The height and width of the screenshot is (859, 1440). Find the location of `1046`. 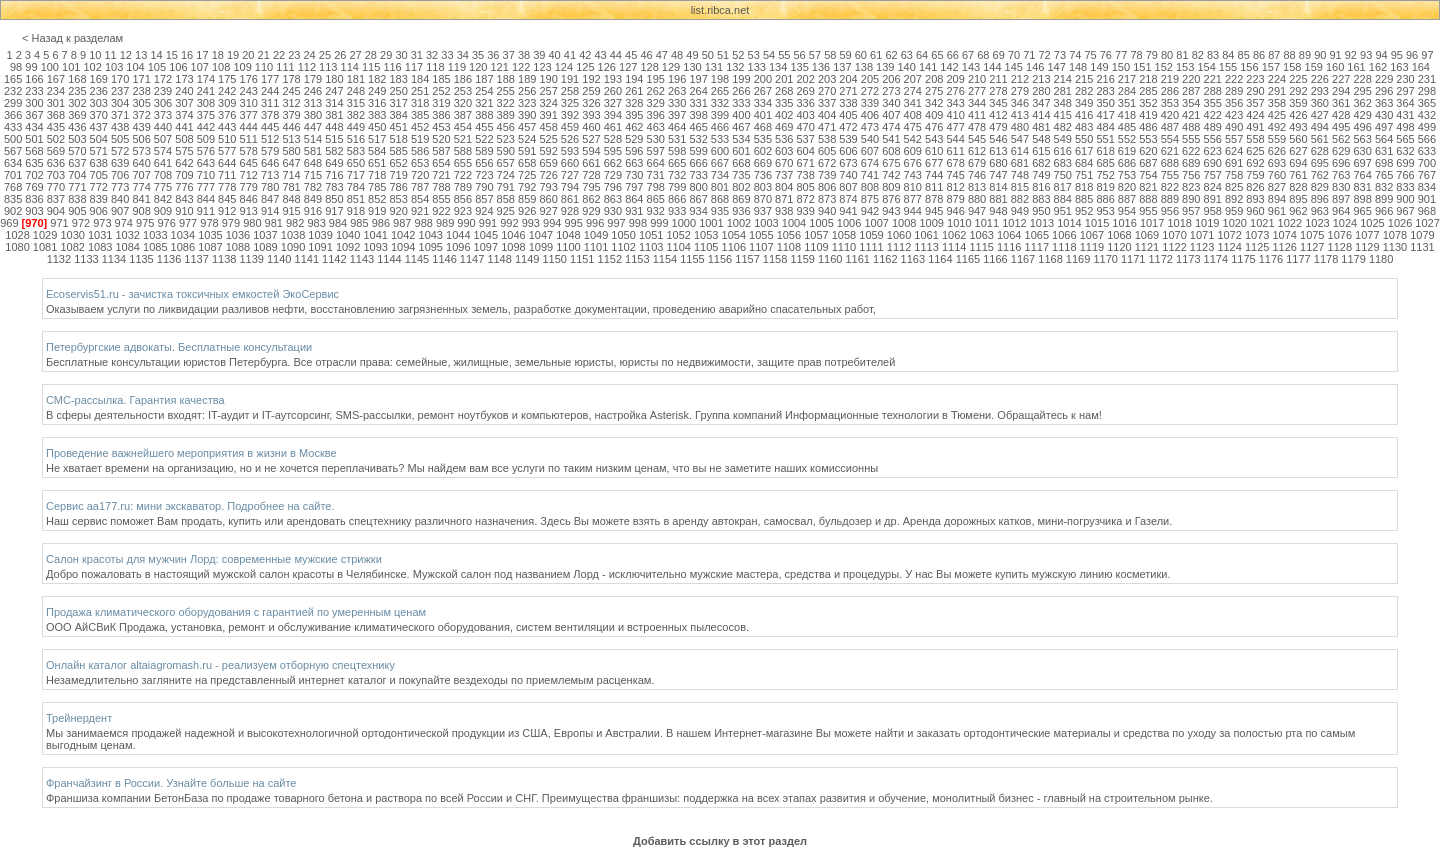

1046 is located at coordinates (513, 235).